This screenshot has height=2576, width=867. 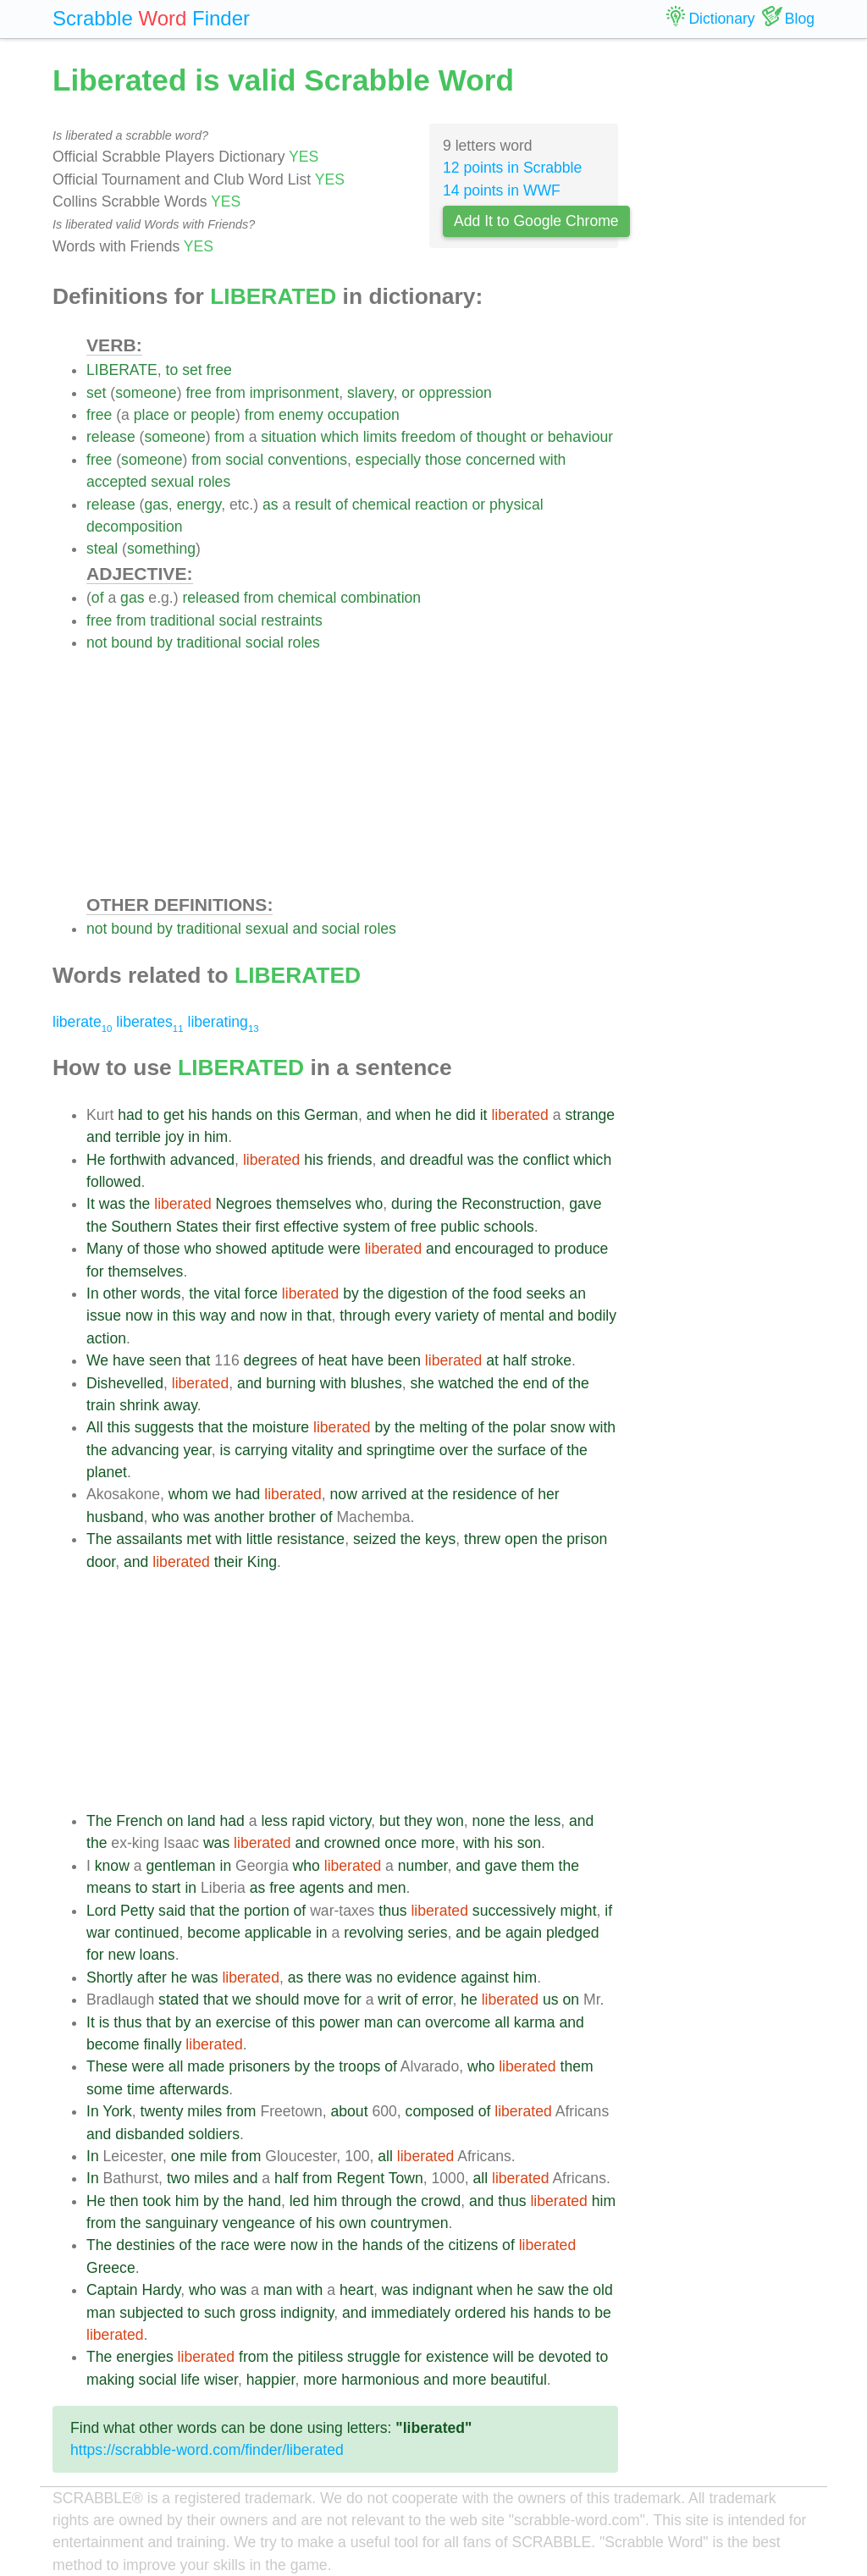 What do you see at coordinates (409, 2022) in the screenshot?
I see `can` at bounding box center [409, 2022].